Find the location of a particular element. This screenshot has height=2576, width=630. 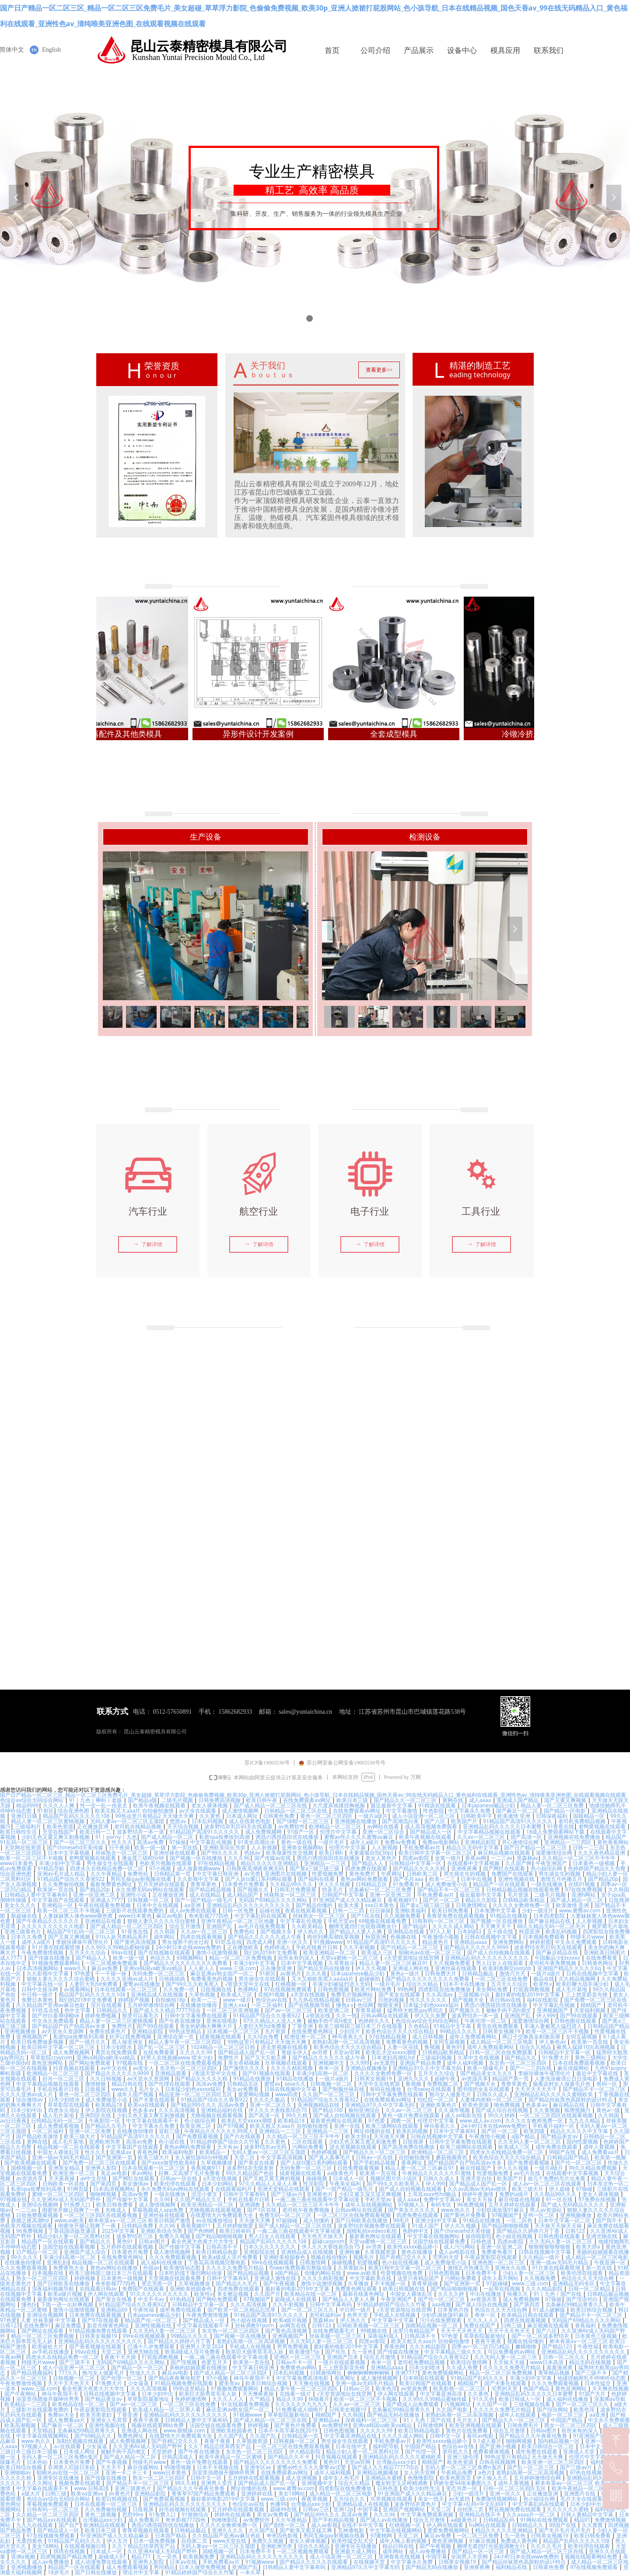

前所未有的深入 is located at coordinates (297, 1957).